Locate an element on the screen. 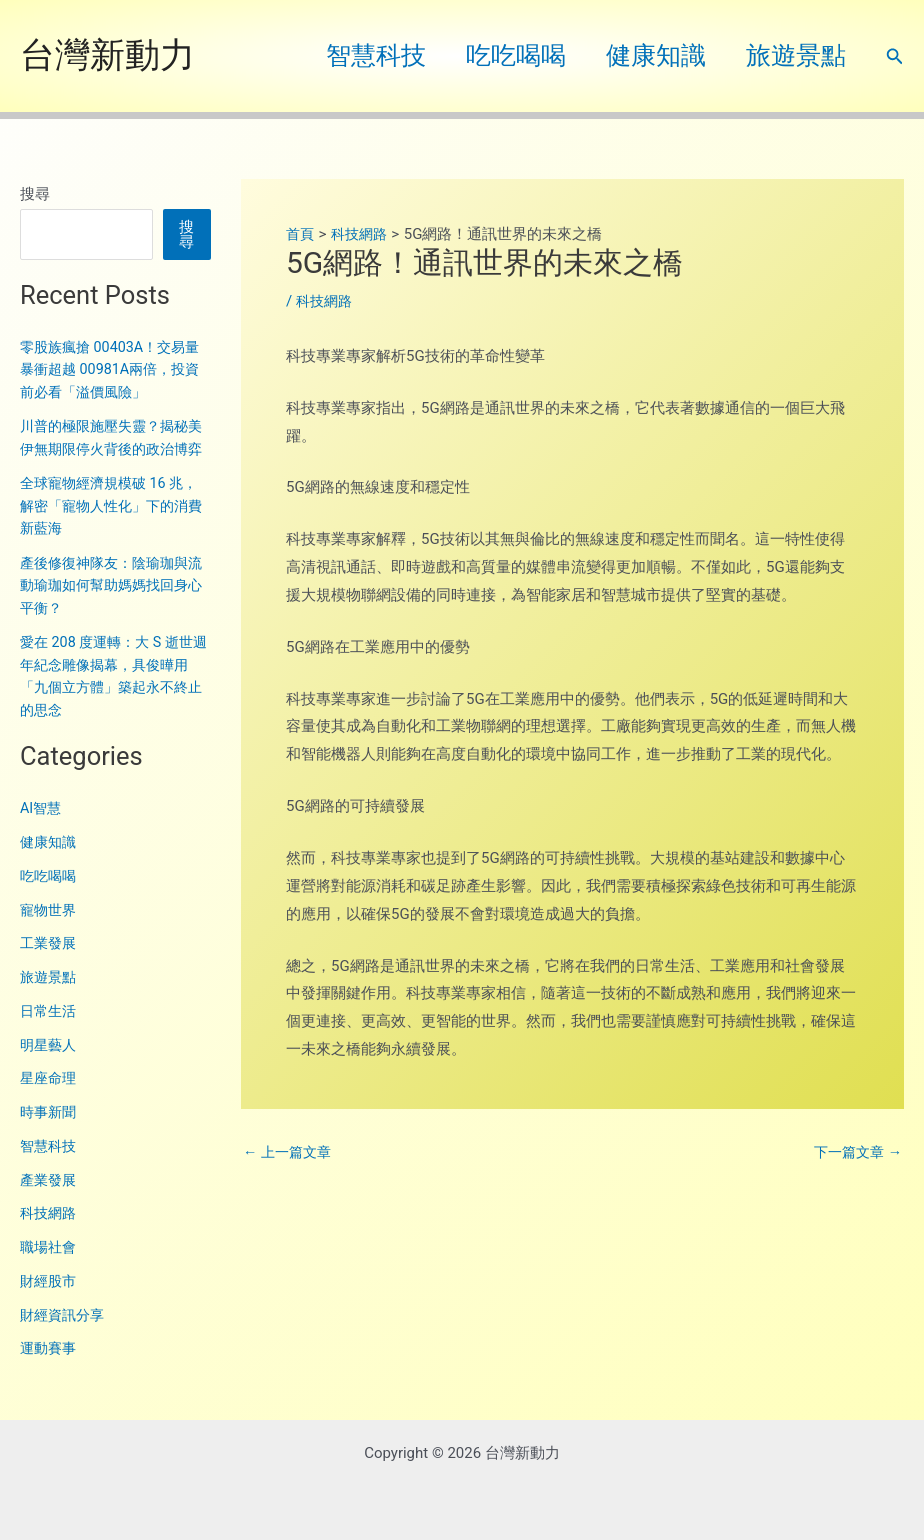 The image size is (924, 1540). 科技網路 is located at coordinates (50, 1236).